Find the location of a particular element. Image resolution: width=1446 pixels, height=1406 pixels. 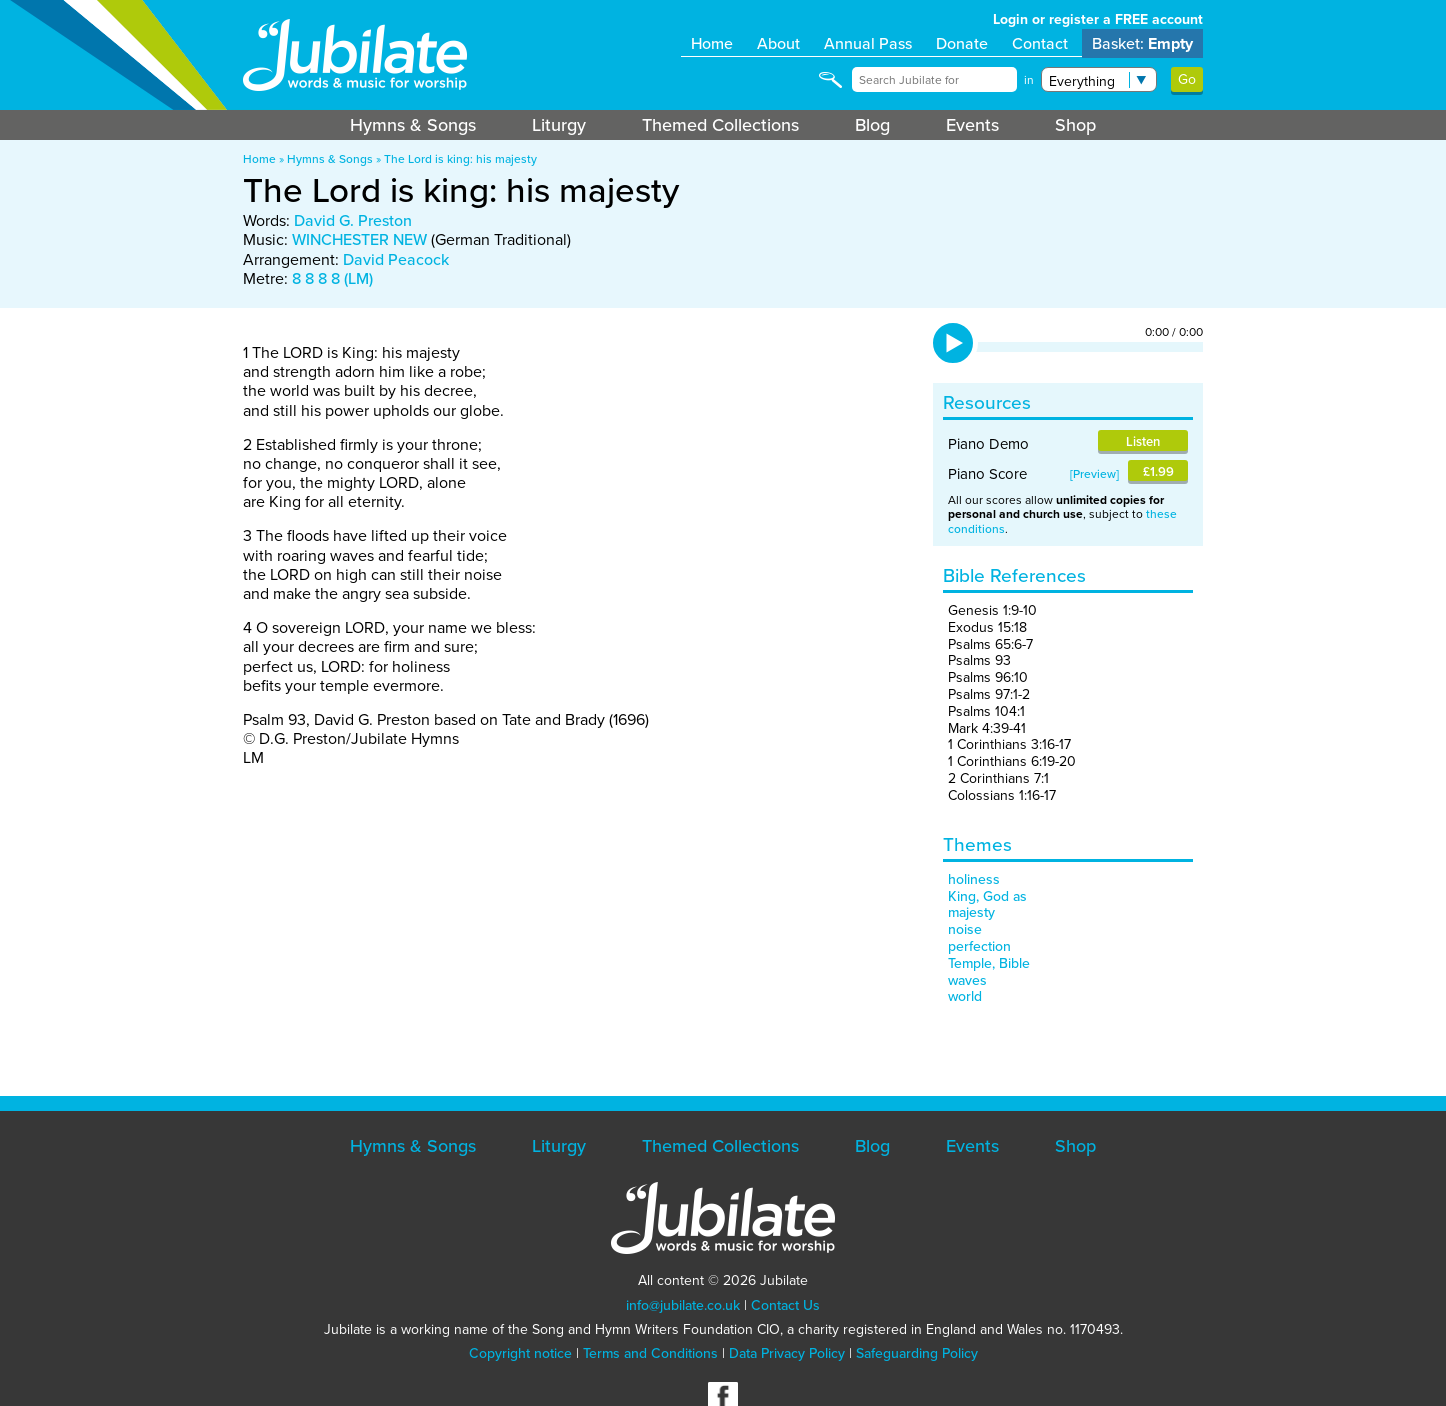

majesty is located at coordinates (971, 912).